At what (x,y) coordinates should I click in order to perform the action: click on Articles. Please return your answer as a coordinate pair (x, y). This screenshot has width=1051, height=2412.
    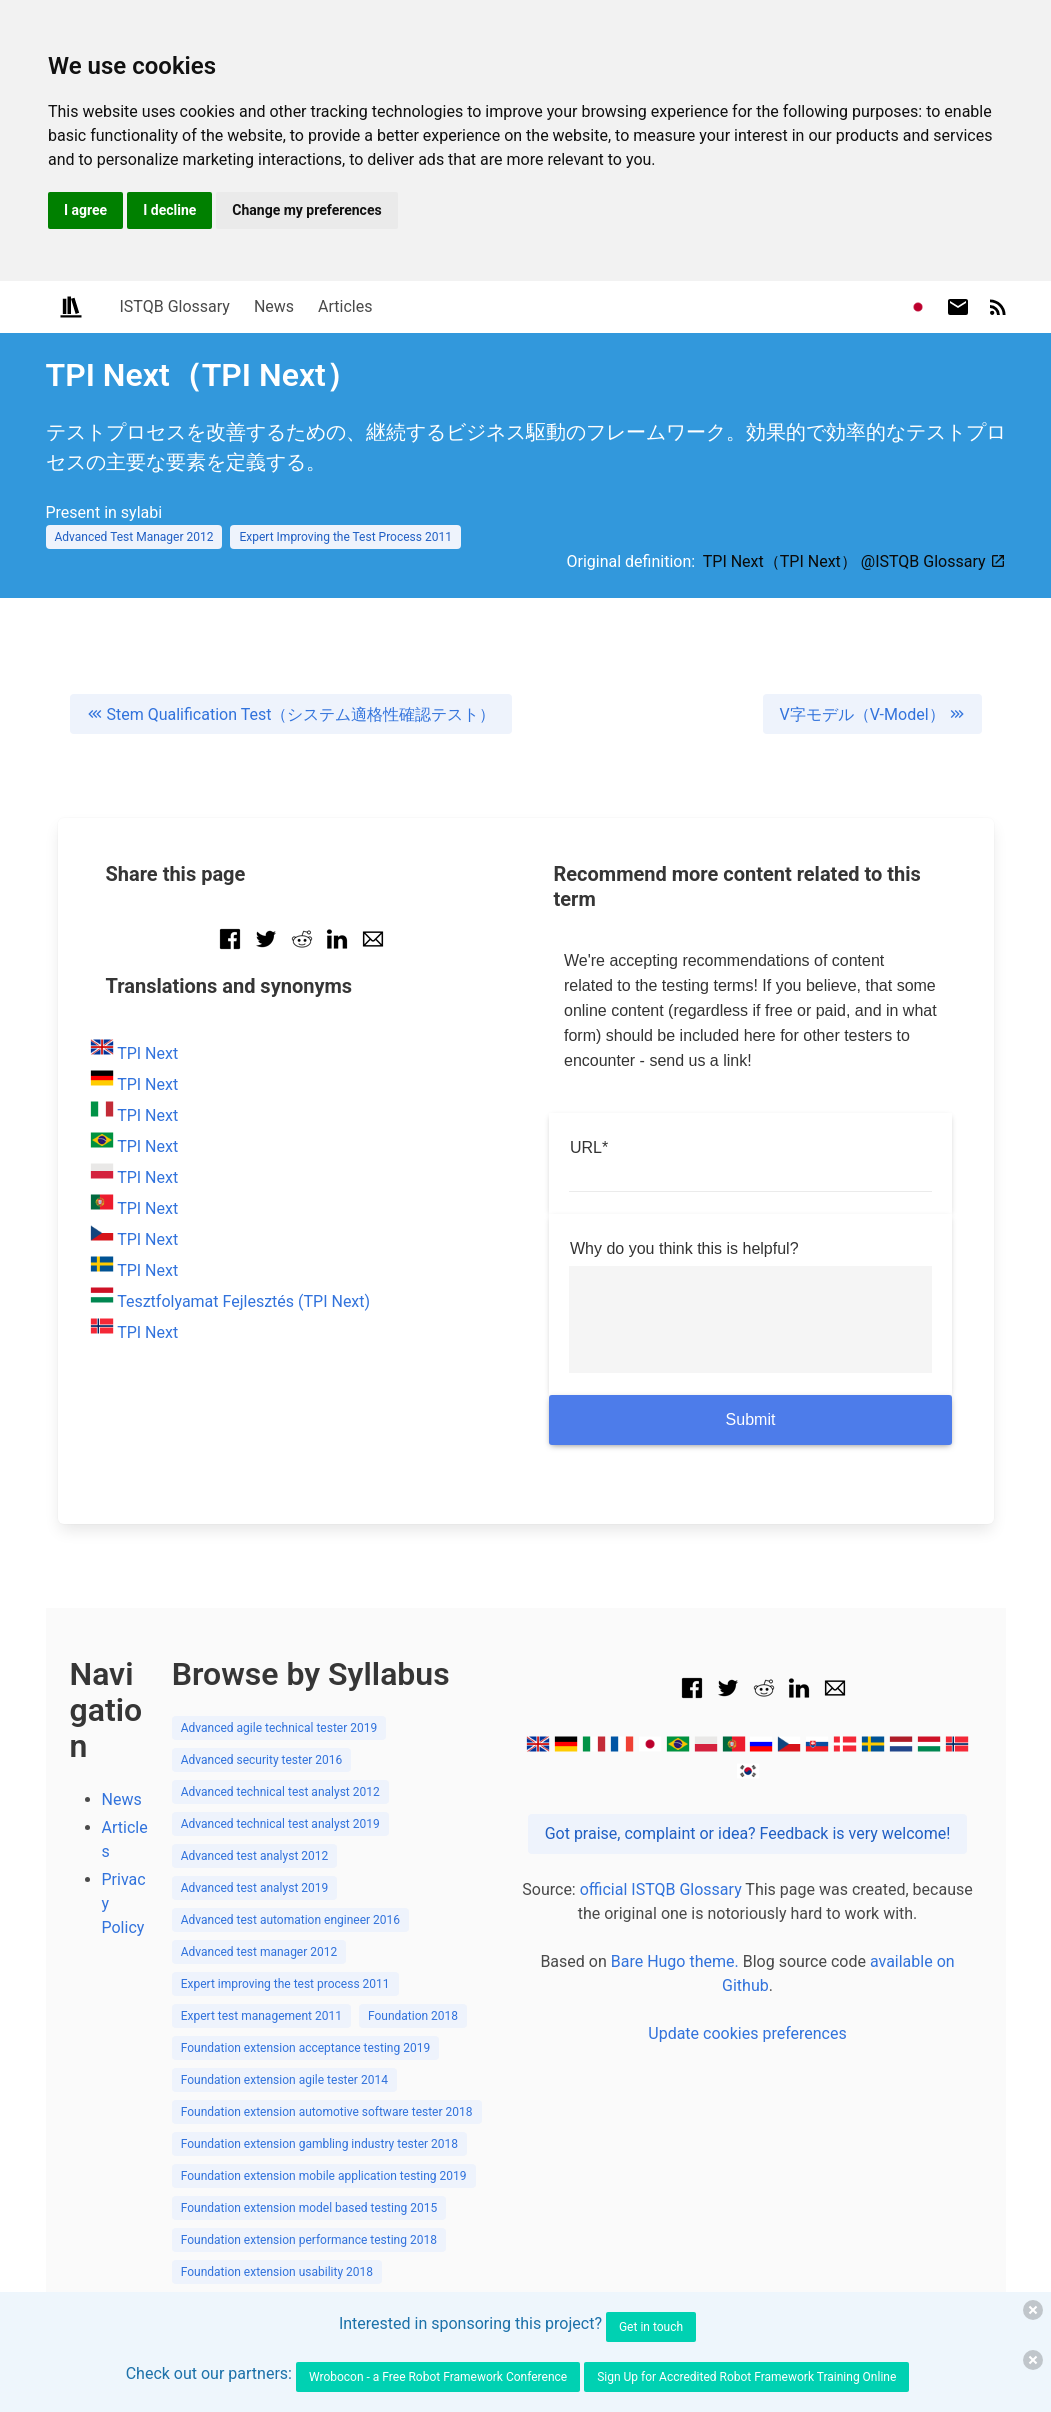
    Looking at the image, I should click on (345, 306).